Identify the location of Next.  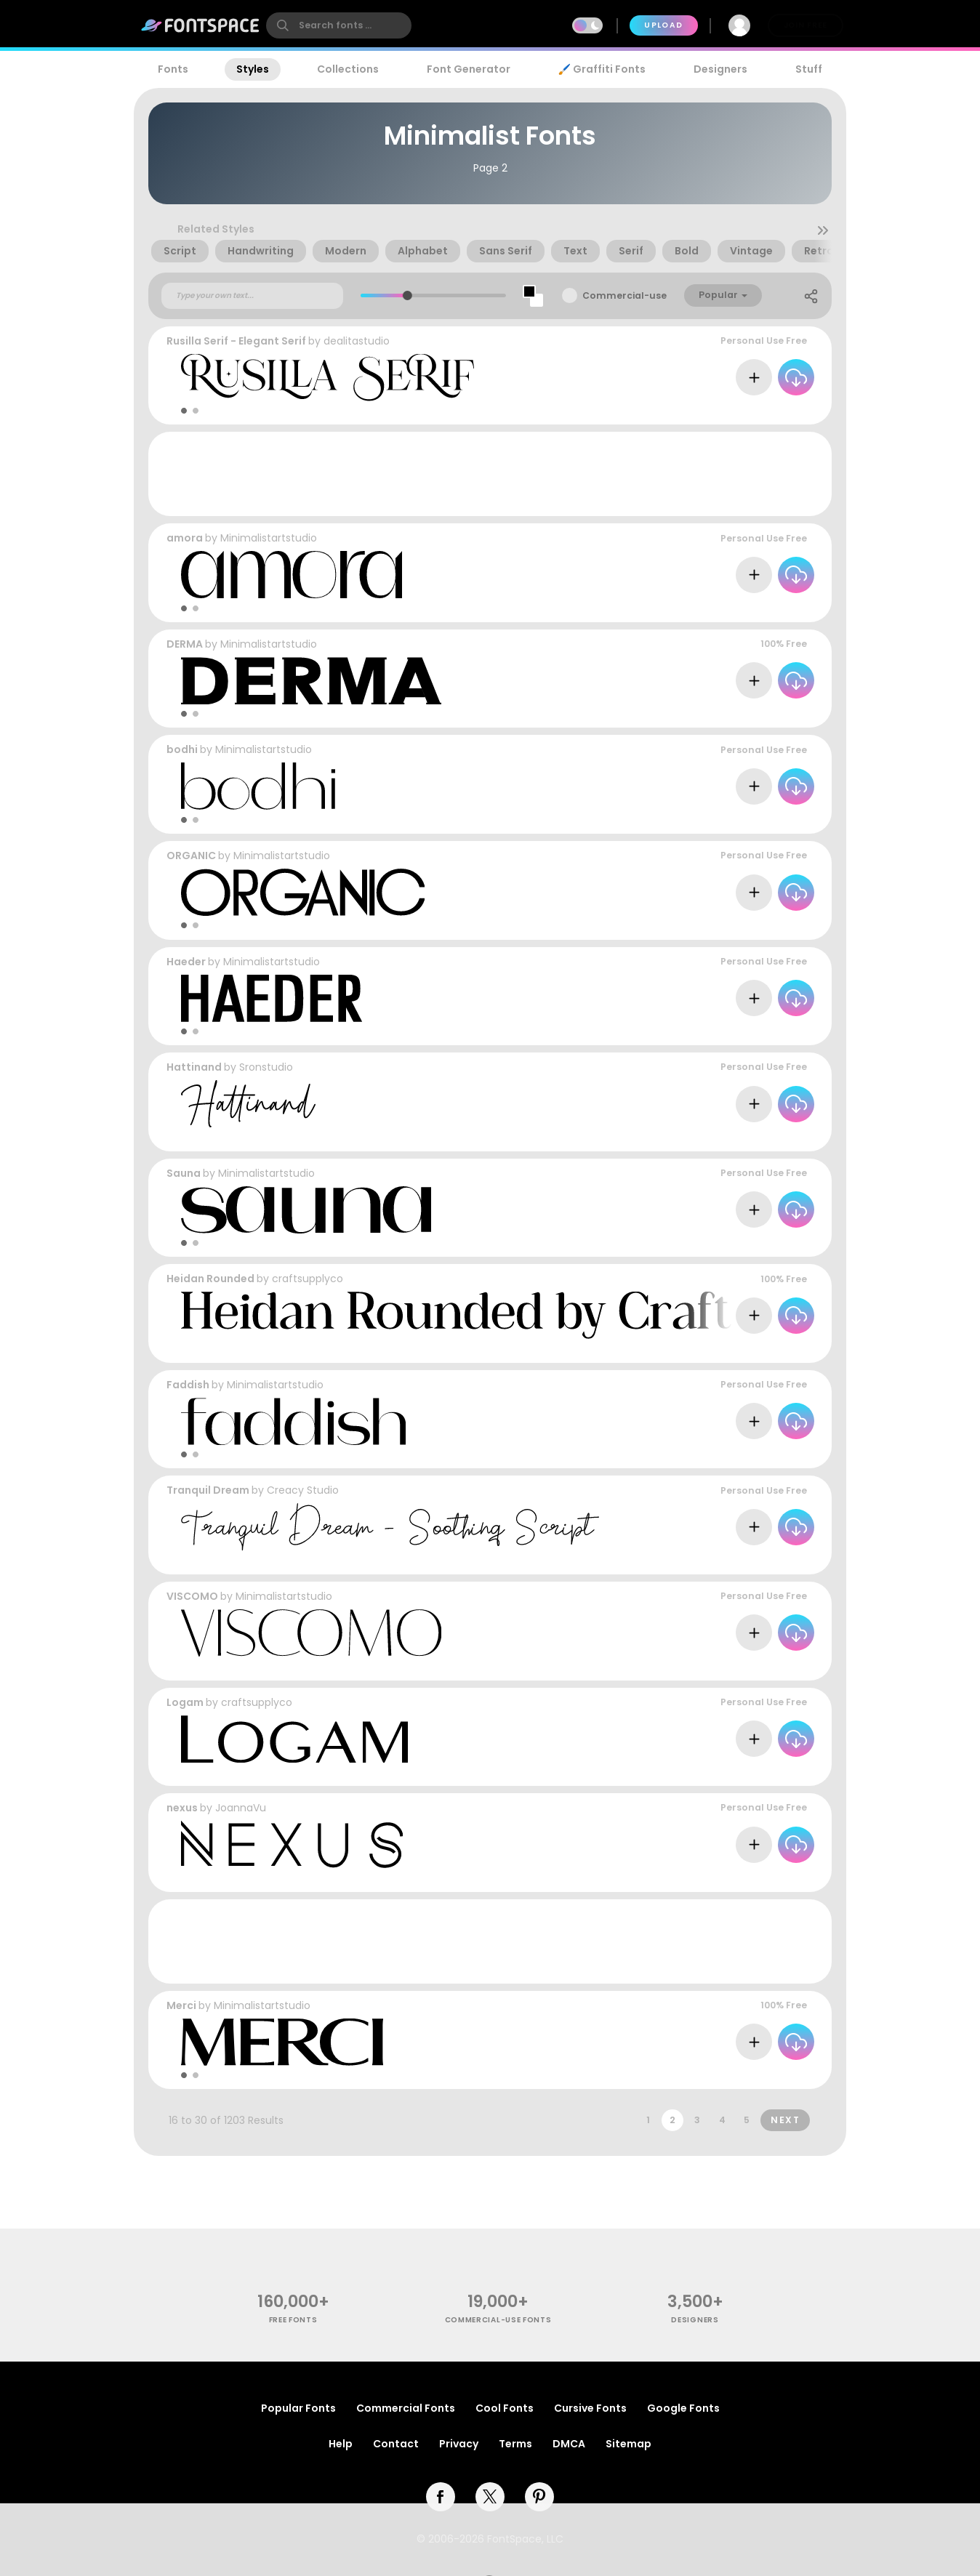
(785, 2120).